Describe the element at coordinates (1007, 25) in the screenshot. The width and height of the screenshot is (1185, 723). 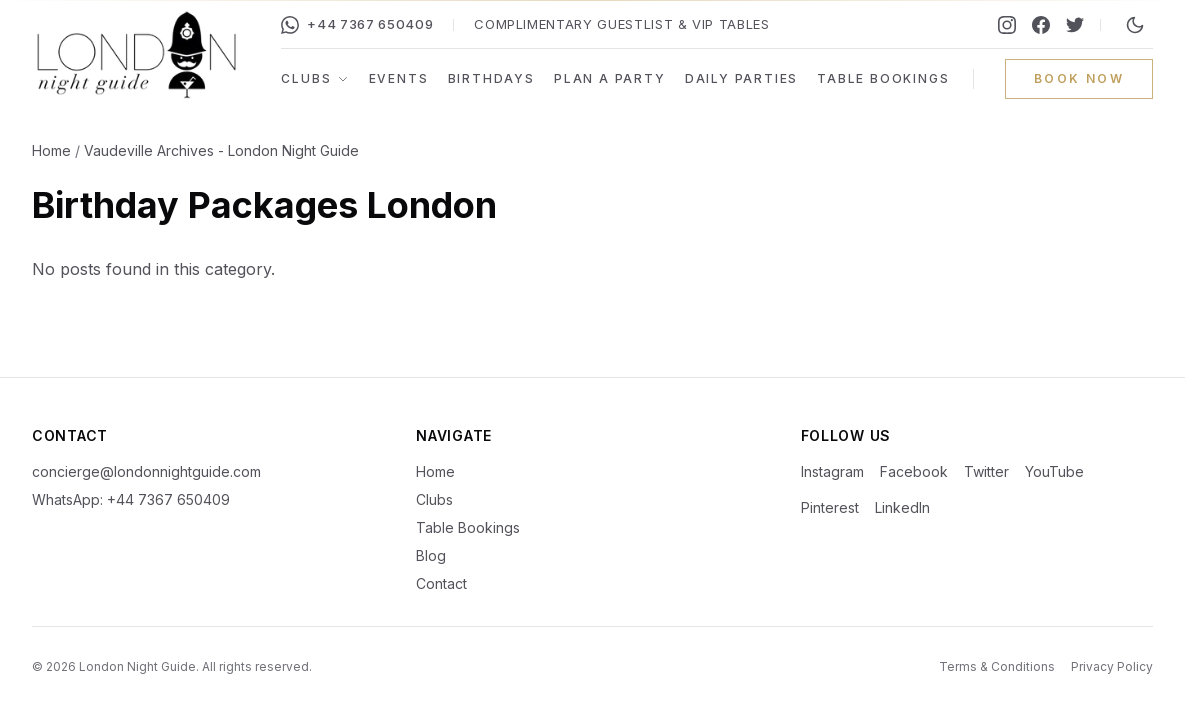
I see `[Instagram]` at that location.